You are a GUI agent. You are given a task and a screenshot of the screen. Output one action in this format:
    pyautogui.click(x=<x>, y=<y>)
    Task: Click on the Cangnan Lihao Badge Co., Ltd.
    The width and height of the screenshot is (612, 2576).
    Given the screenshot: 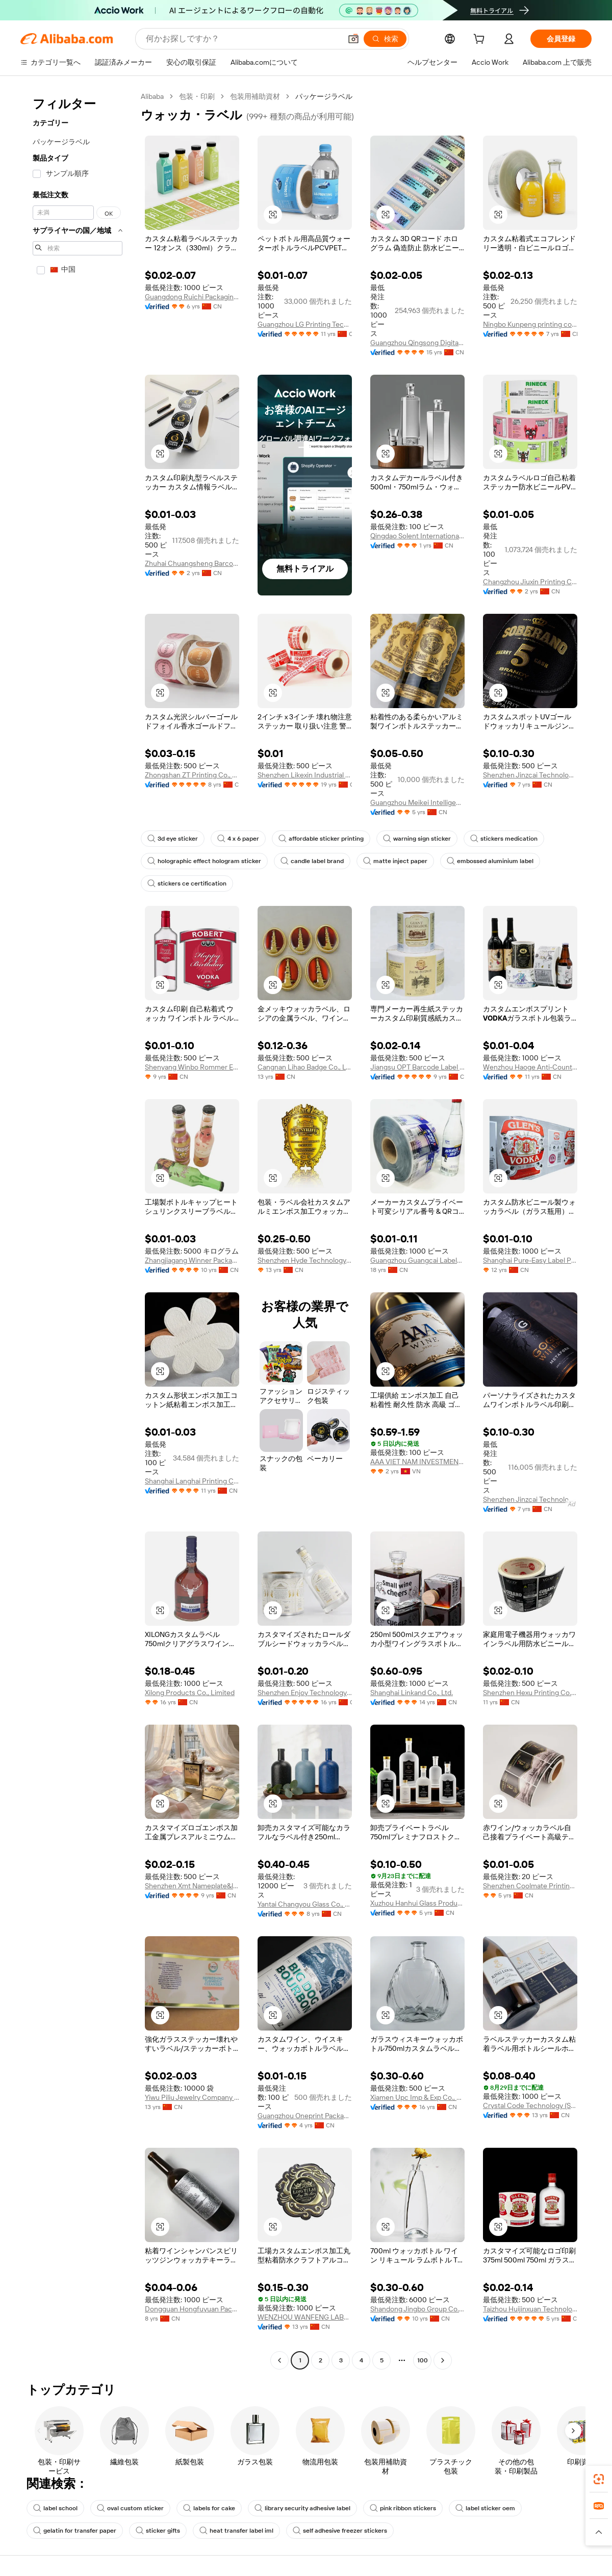 What is the action you would take?
    pyautogui.click(x=305, y=1067)
    